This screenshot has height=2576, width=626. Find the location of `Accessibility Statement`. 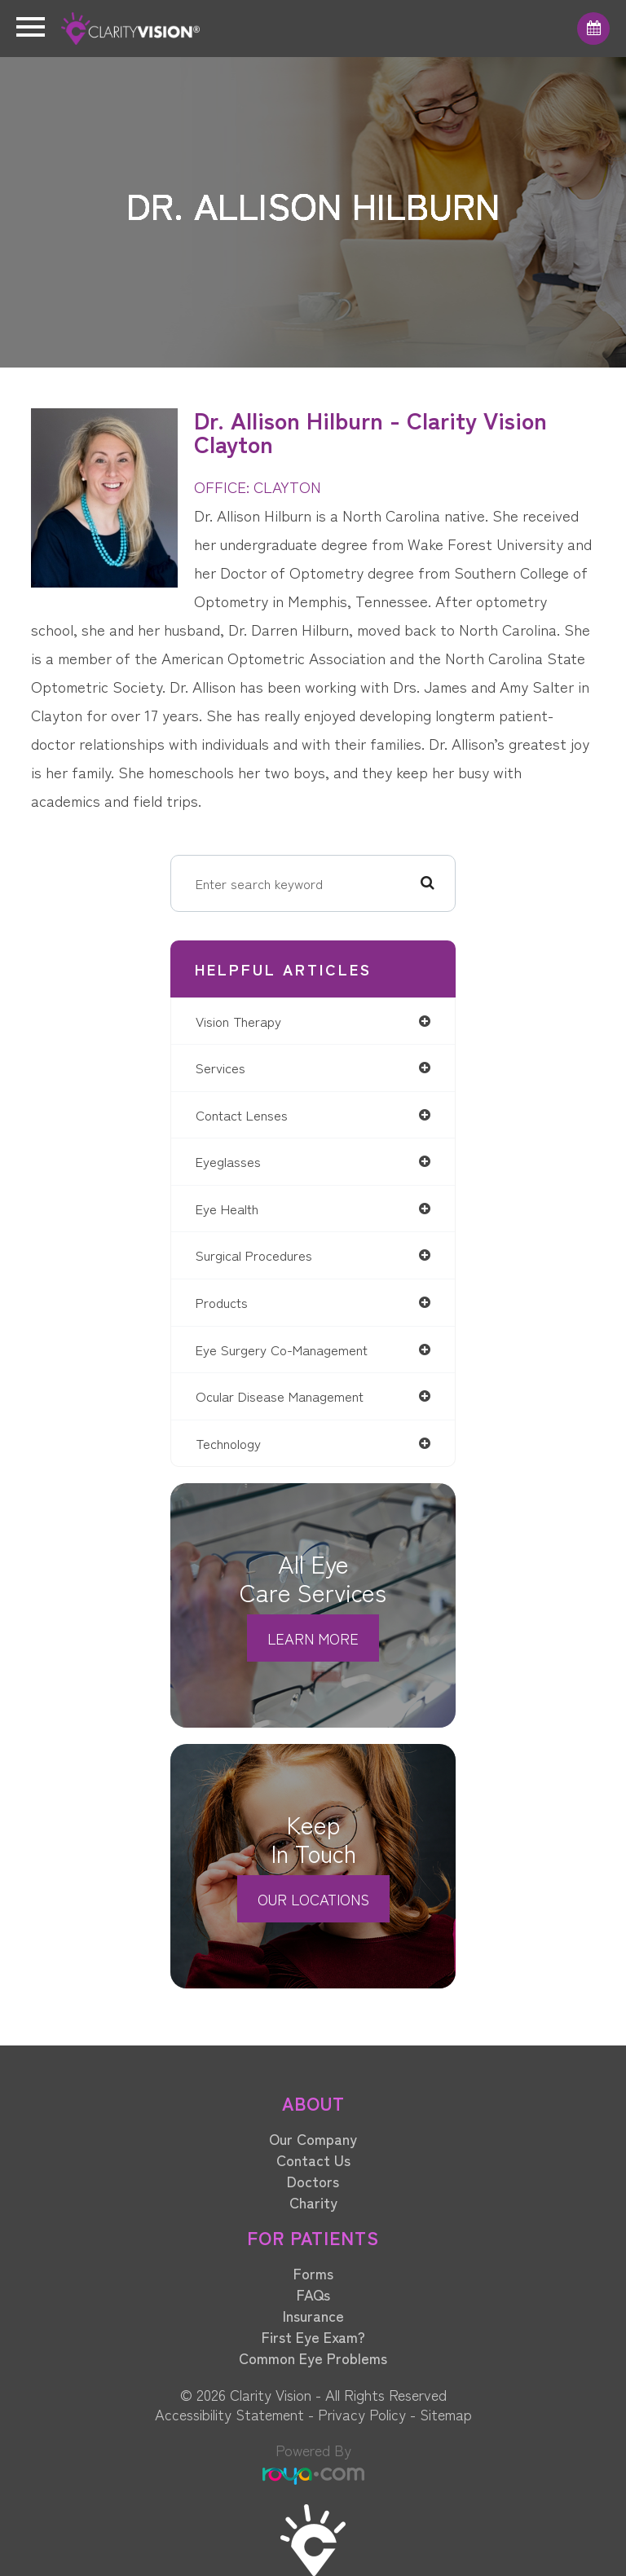

Accessibility Statement is located at coordinates (229, 2413).